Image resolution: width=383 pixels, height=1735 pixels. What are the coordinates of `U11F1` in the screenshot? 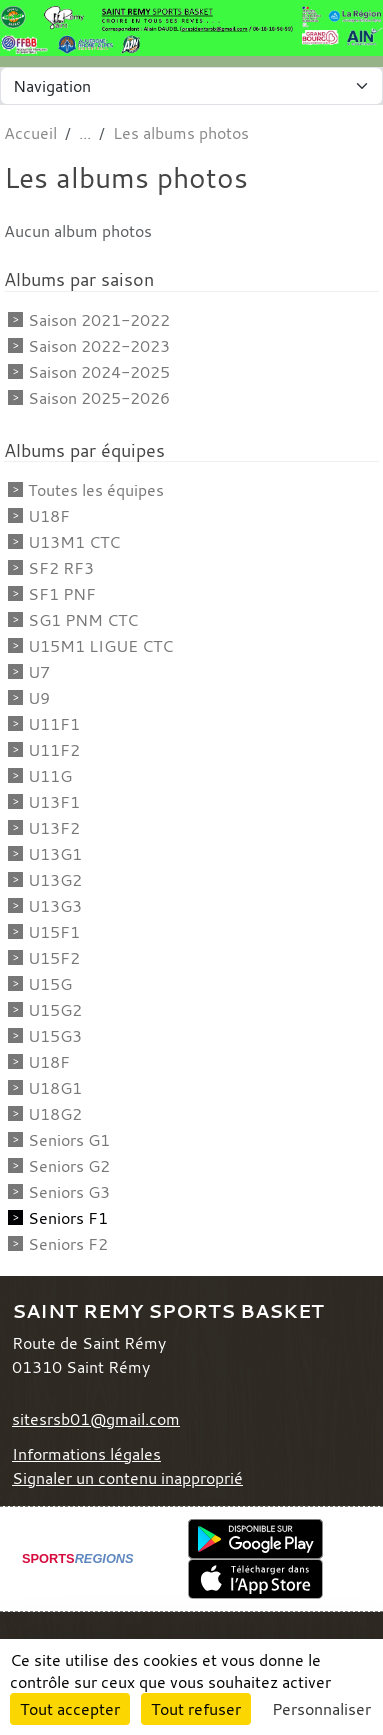 It's located at (54, 724).